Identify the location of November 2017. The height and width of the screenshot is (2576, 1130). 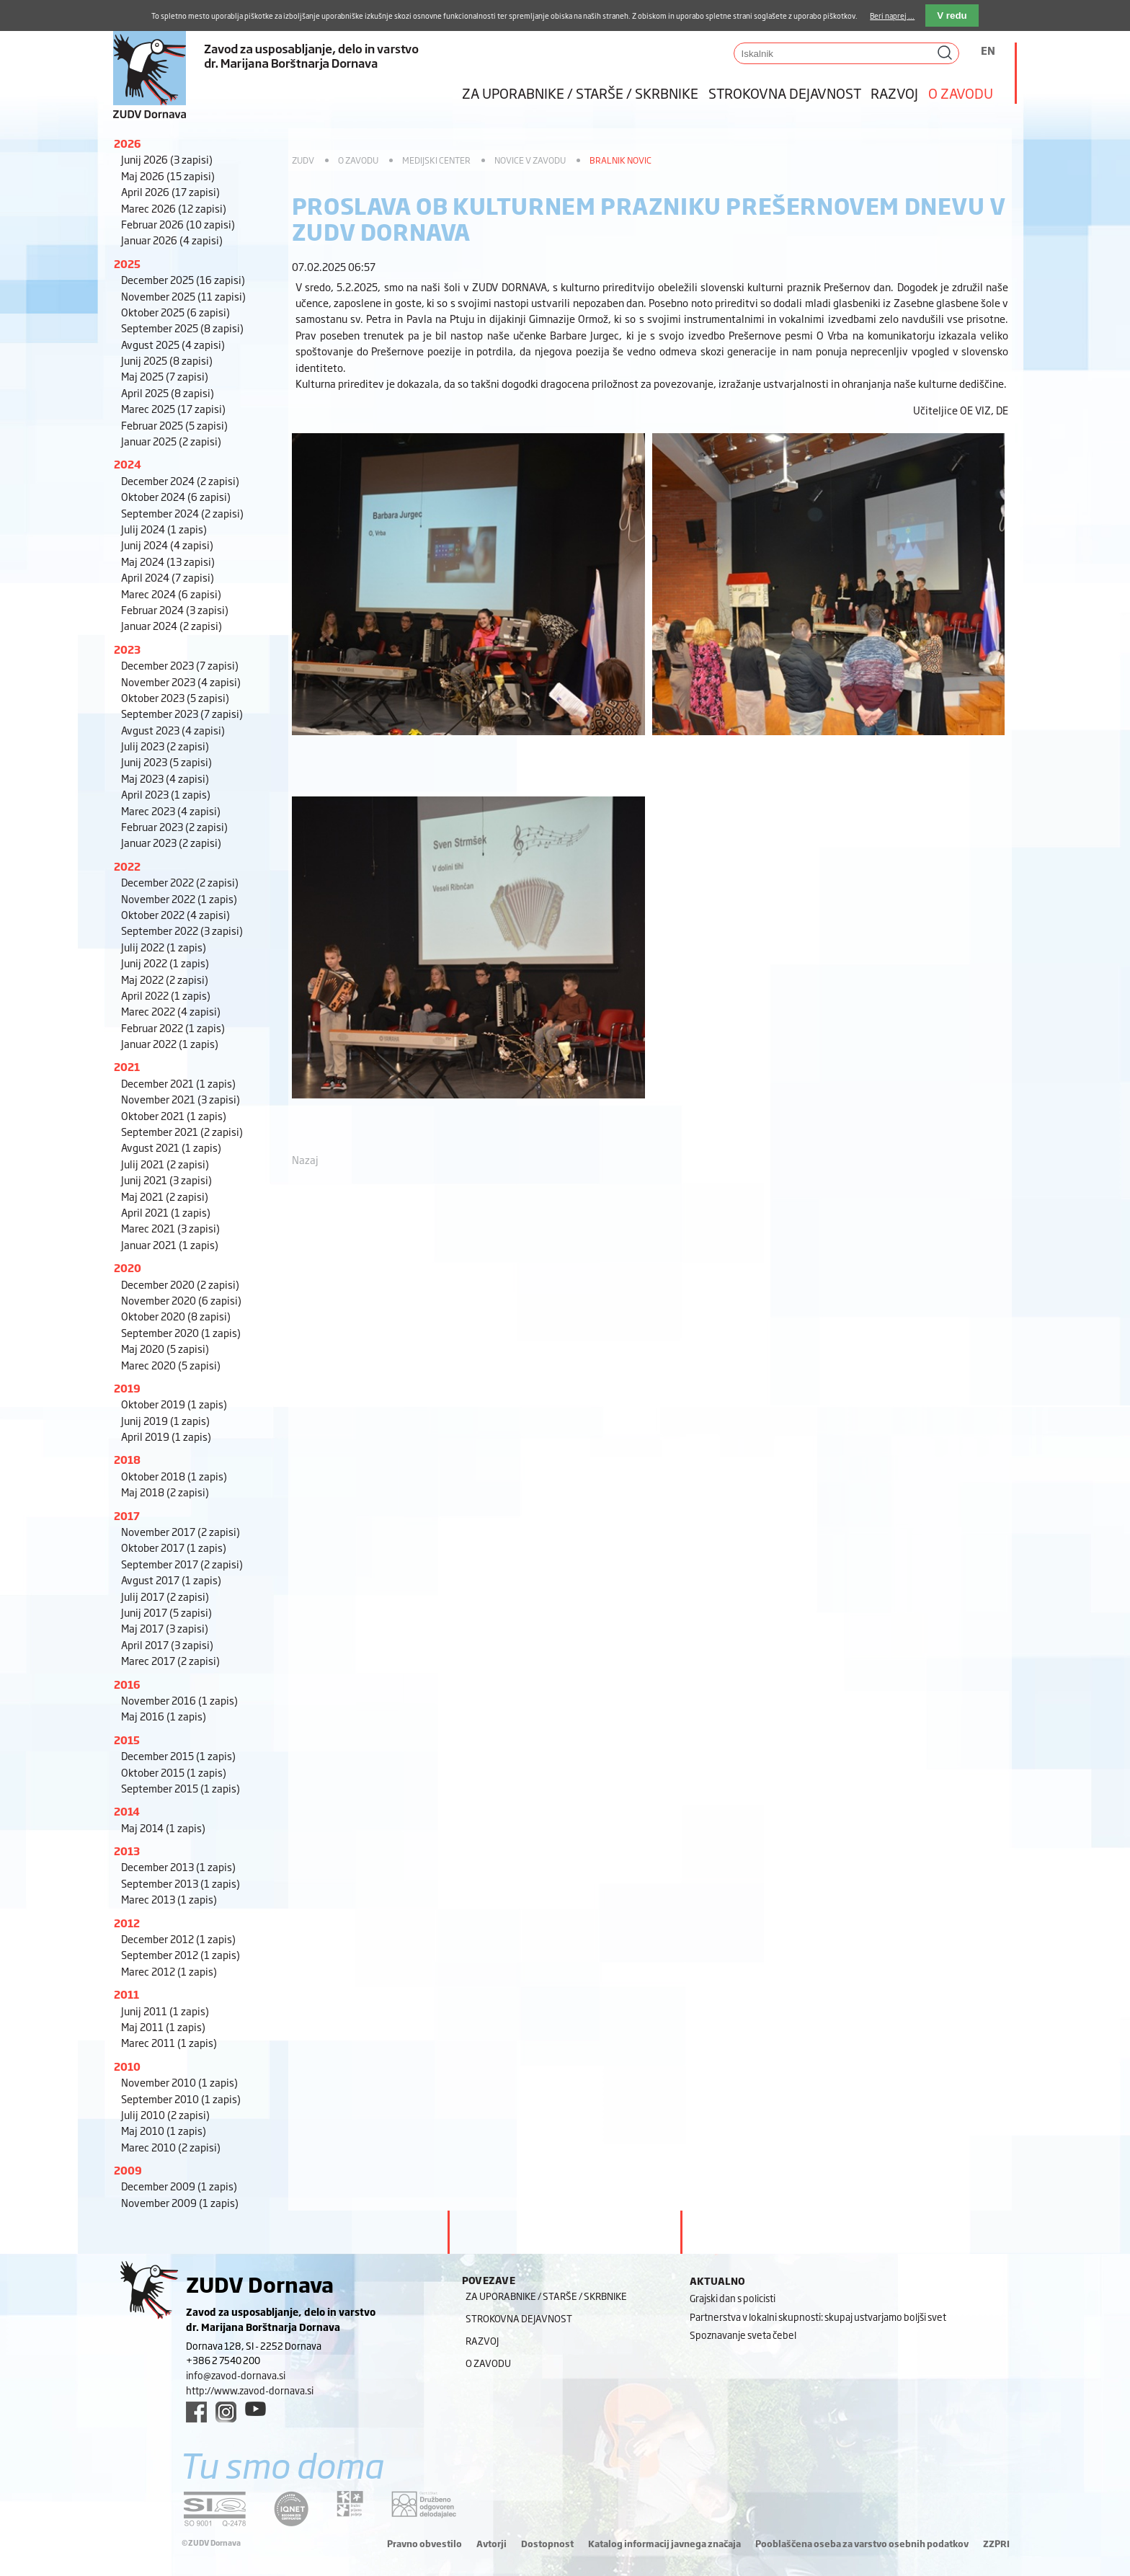
(180, 1531).